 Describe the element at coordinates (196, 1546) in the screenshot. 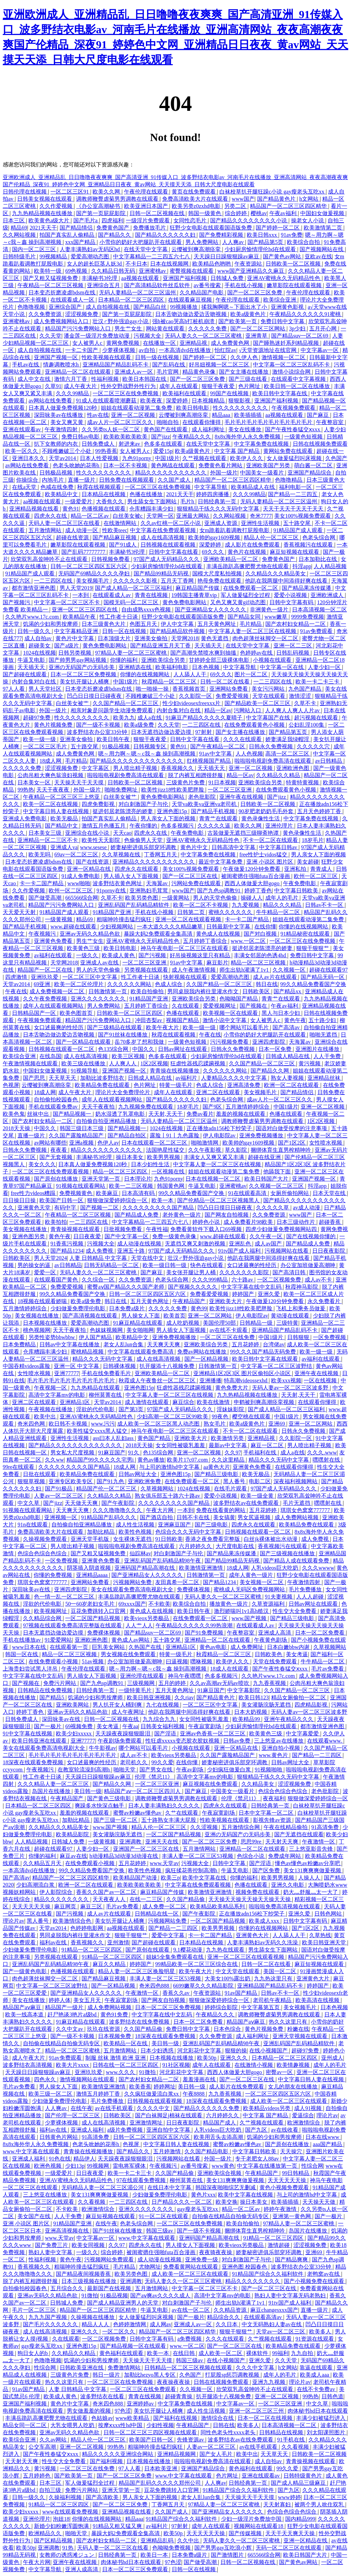

I see `六月婷婷久久` at that location.